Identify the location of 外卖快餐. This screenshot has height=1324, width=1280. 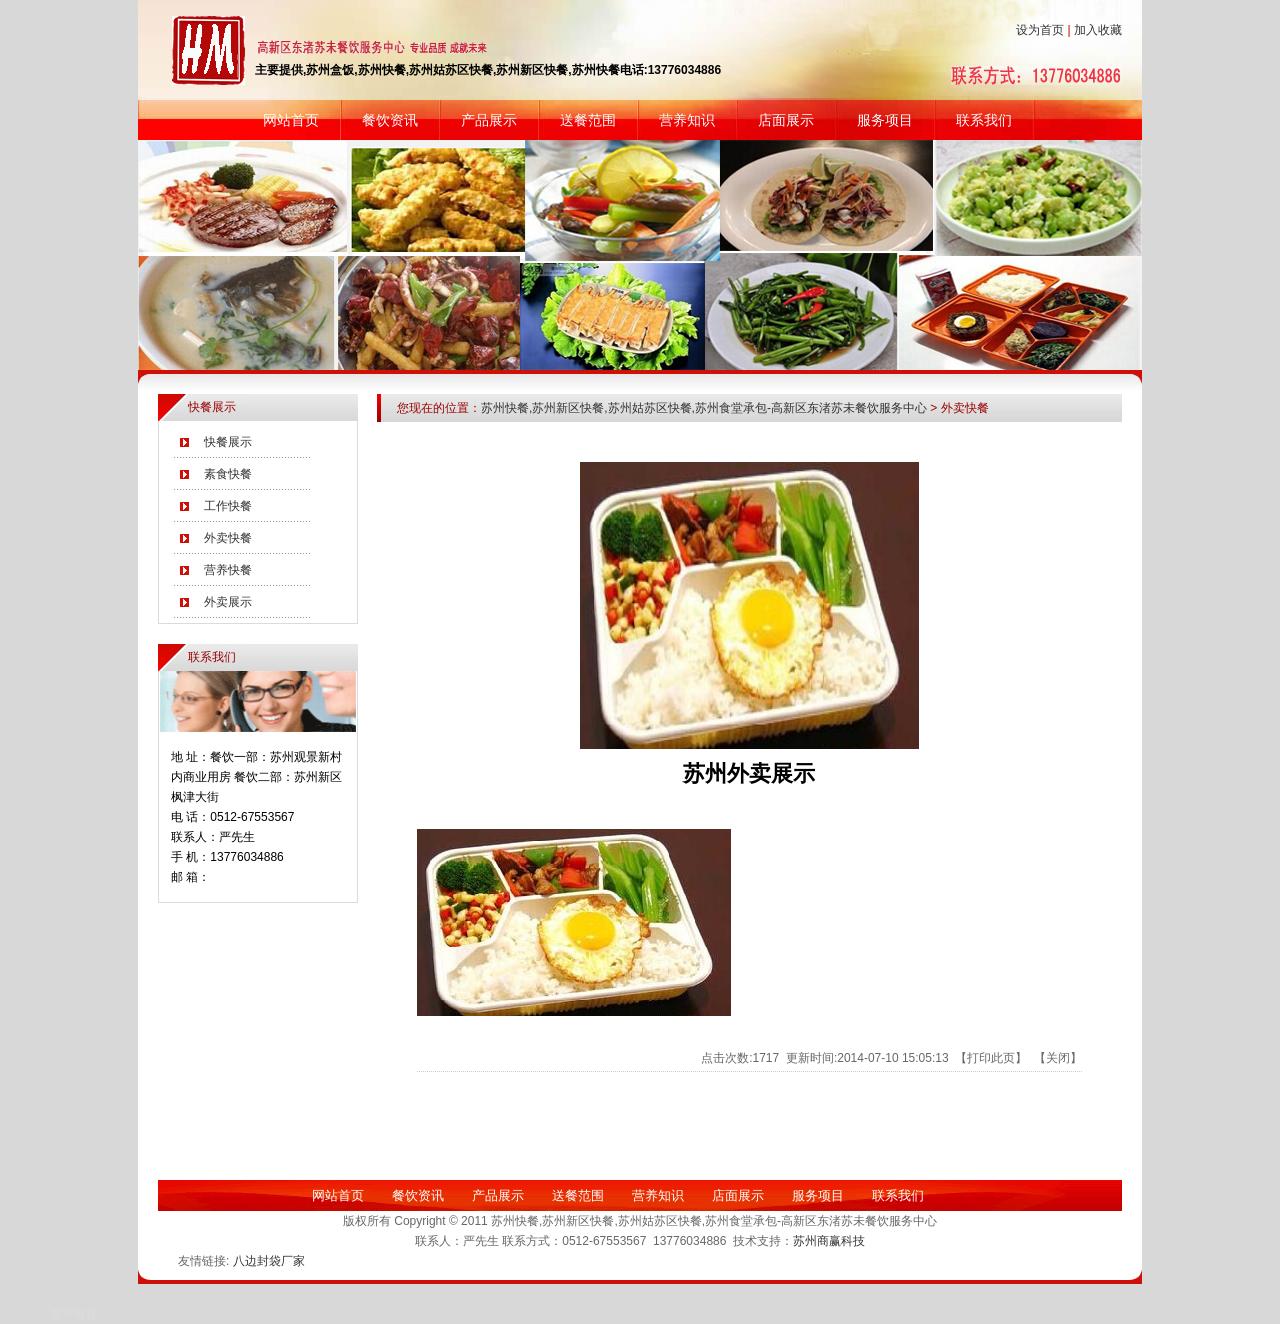
(228, 538).